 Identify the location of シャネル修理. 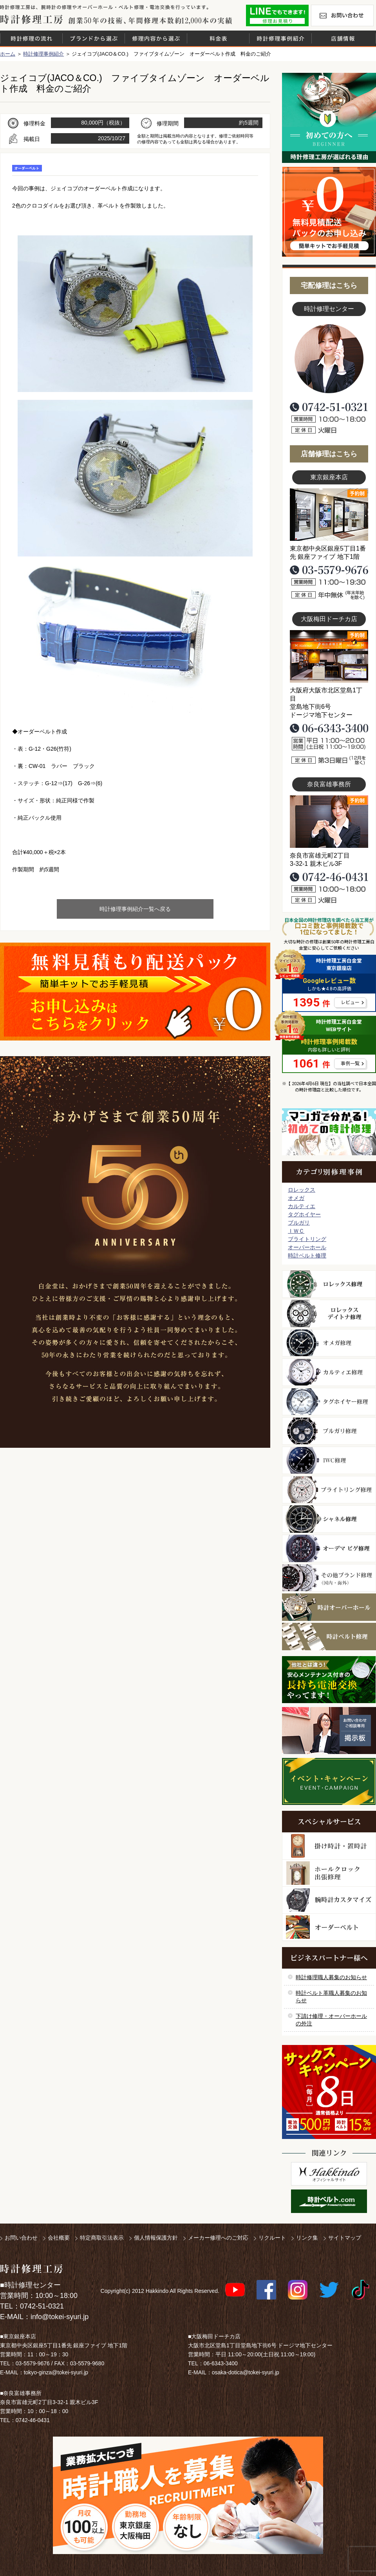
(329, 1519).